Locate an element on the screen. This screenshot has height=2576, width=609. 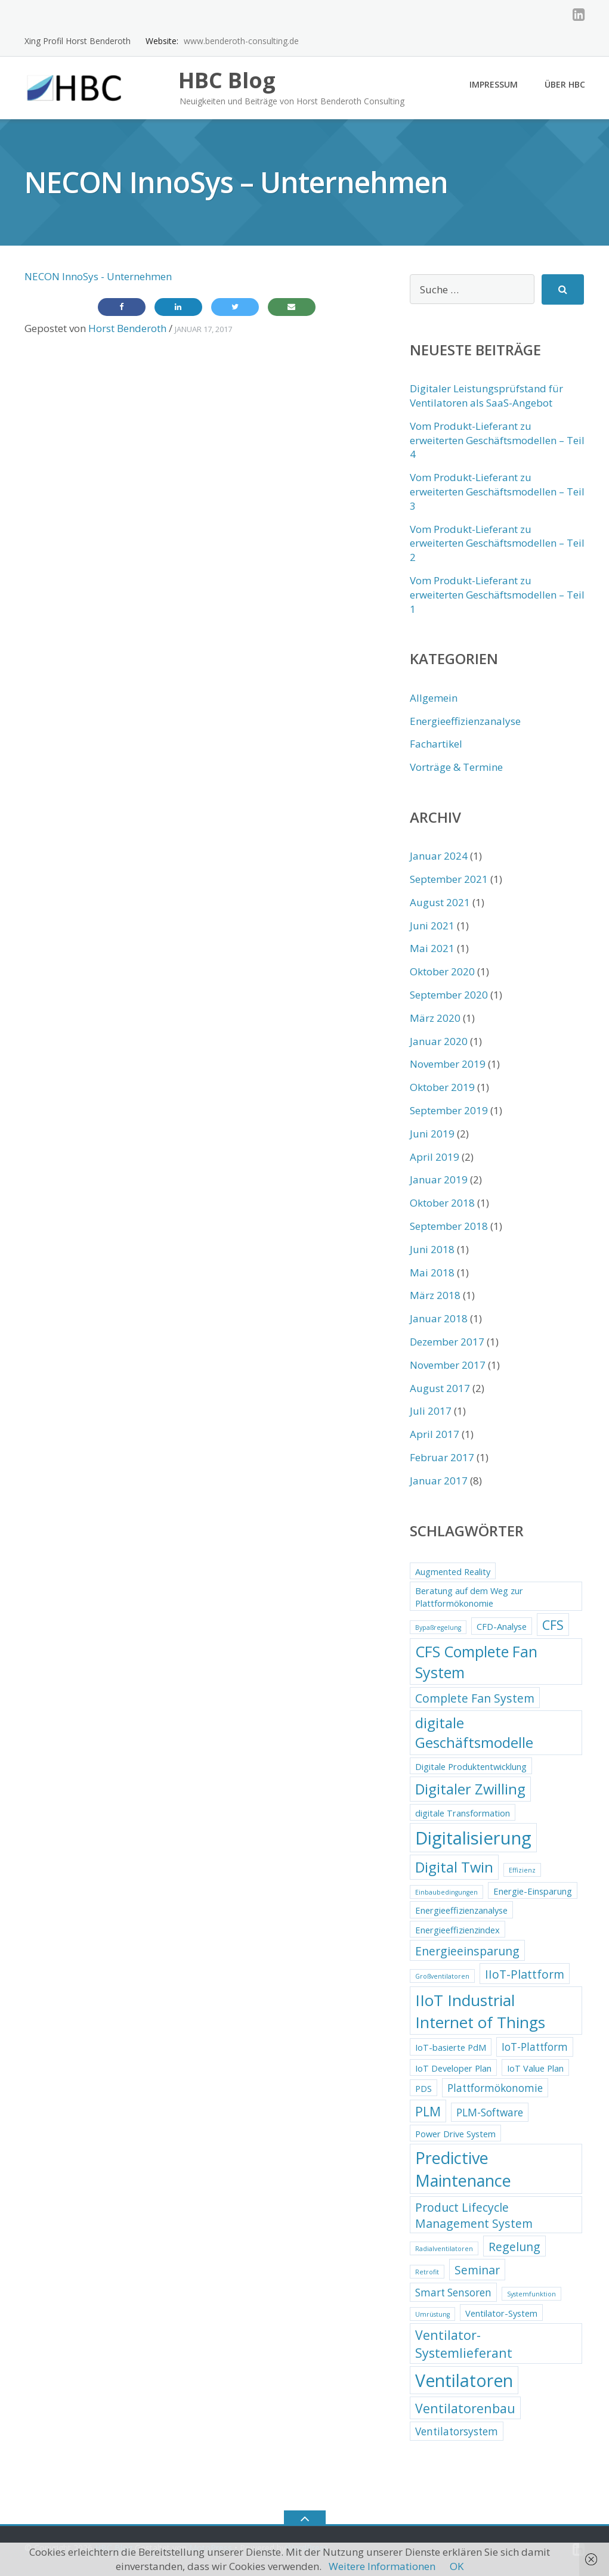
Bypaßregelung [Bypaßregelung (1 Eintrag)] is located at coordinates (438, 1627).